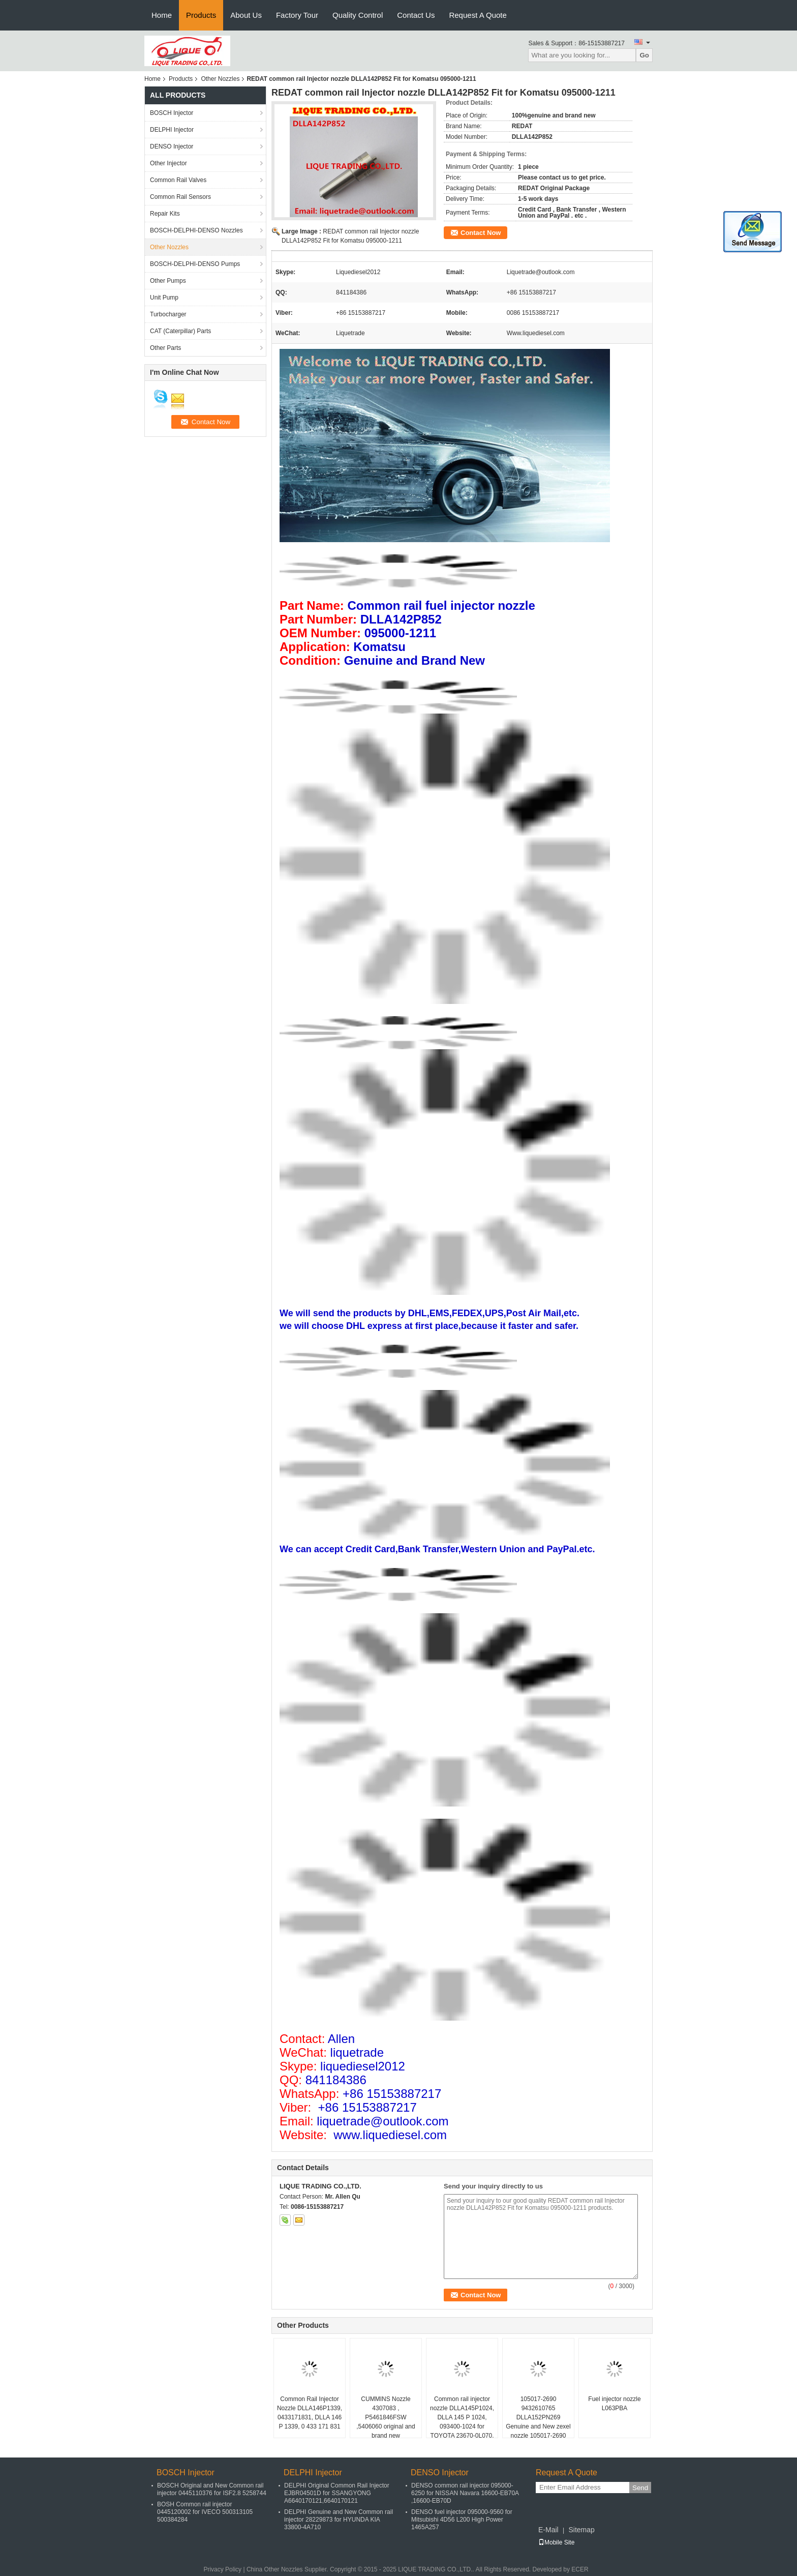  Describe the element at coordinates (178, 180) in the screenshot. I see `Common Rail Valves` at that location.